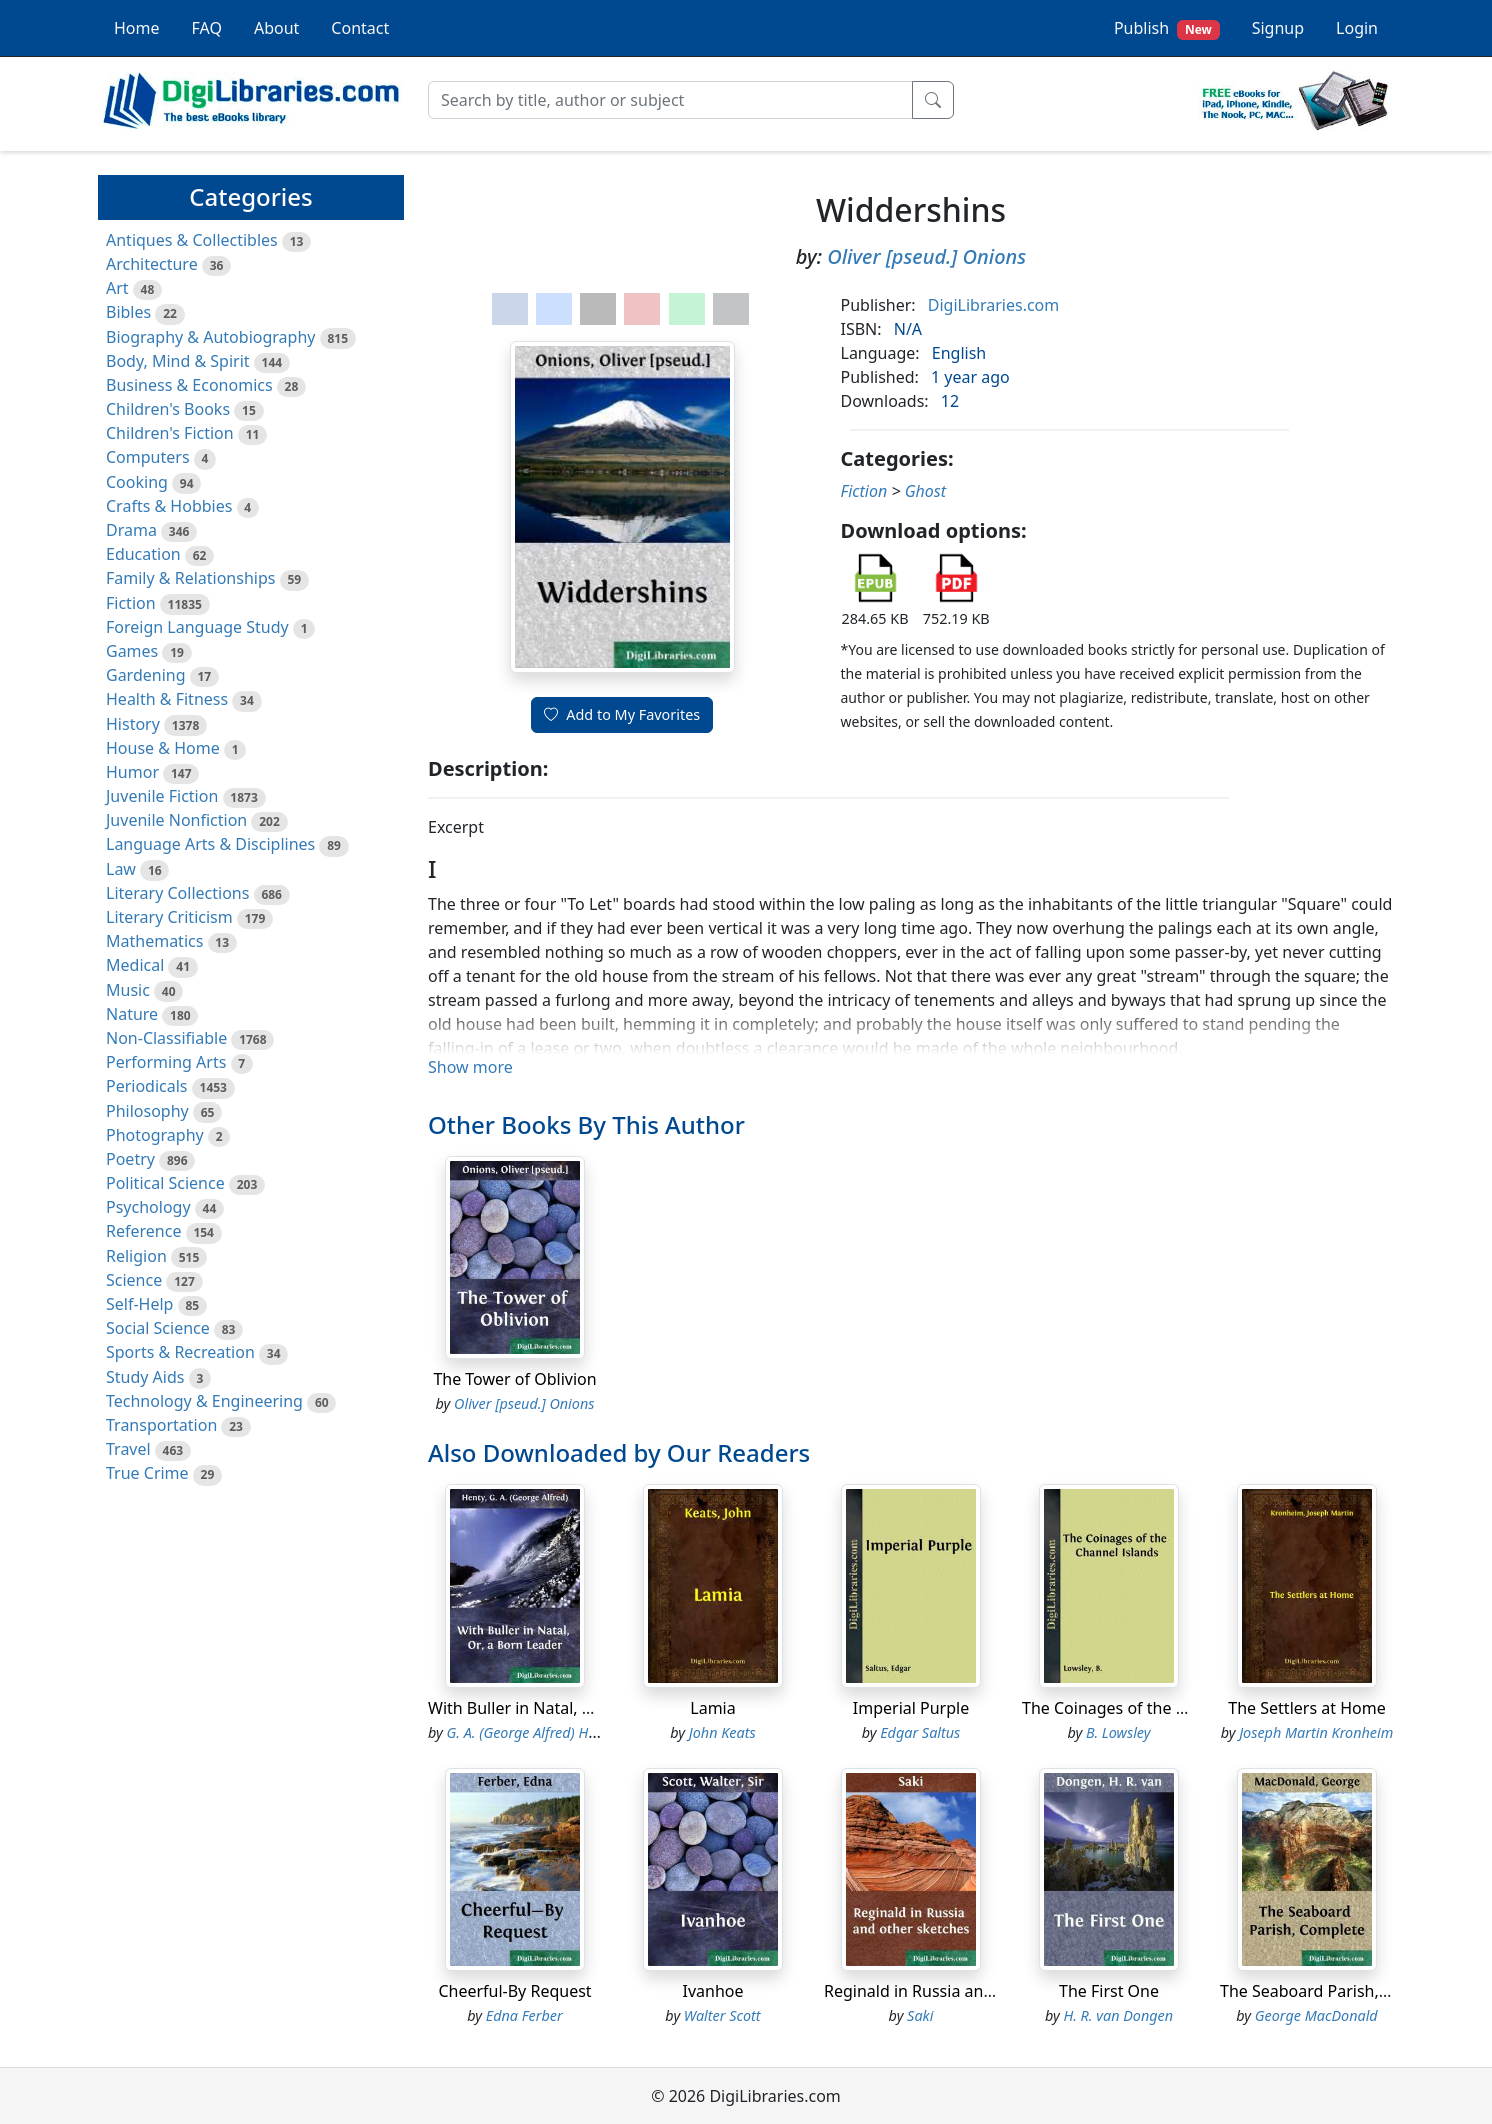 The image size is (1492, 2124). I want to click on Bibles, so click(128, 312).